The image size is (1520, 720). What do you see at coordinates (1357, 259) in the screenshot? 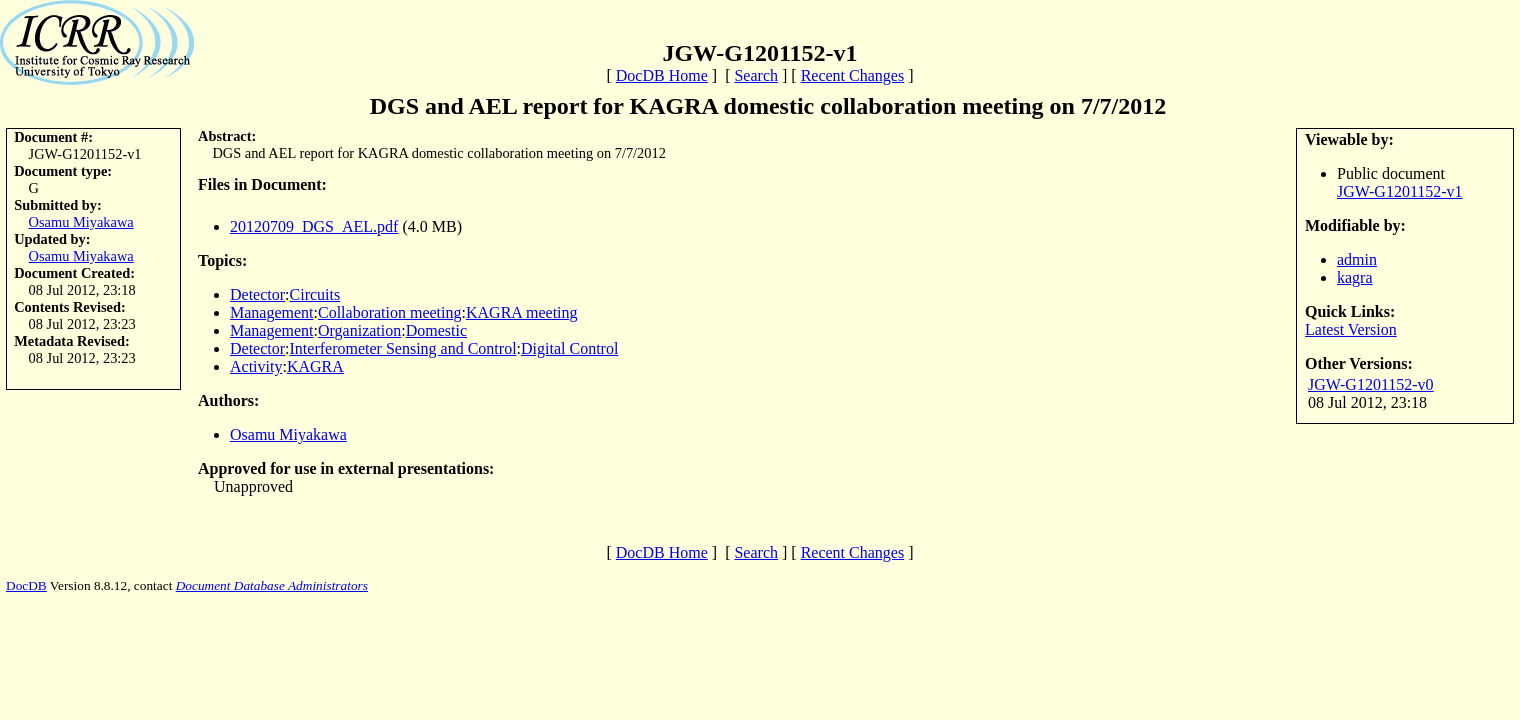
I see `admin` at bounding box center [1357, 259].